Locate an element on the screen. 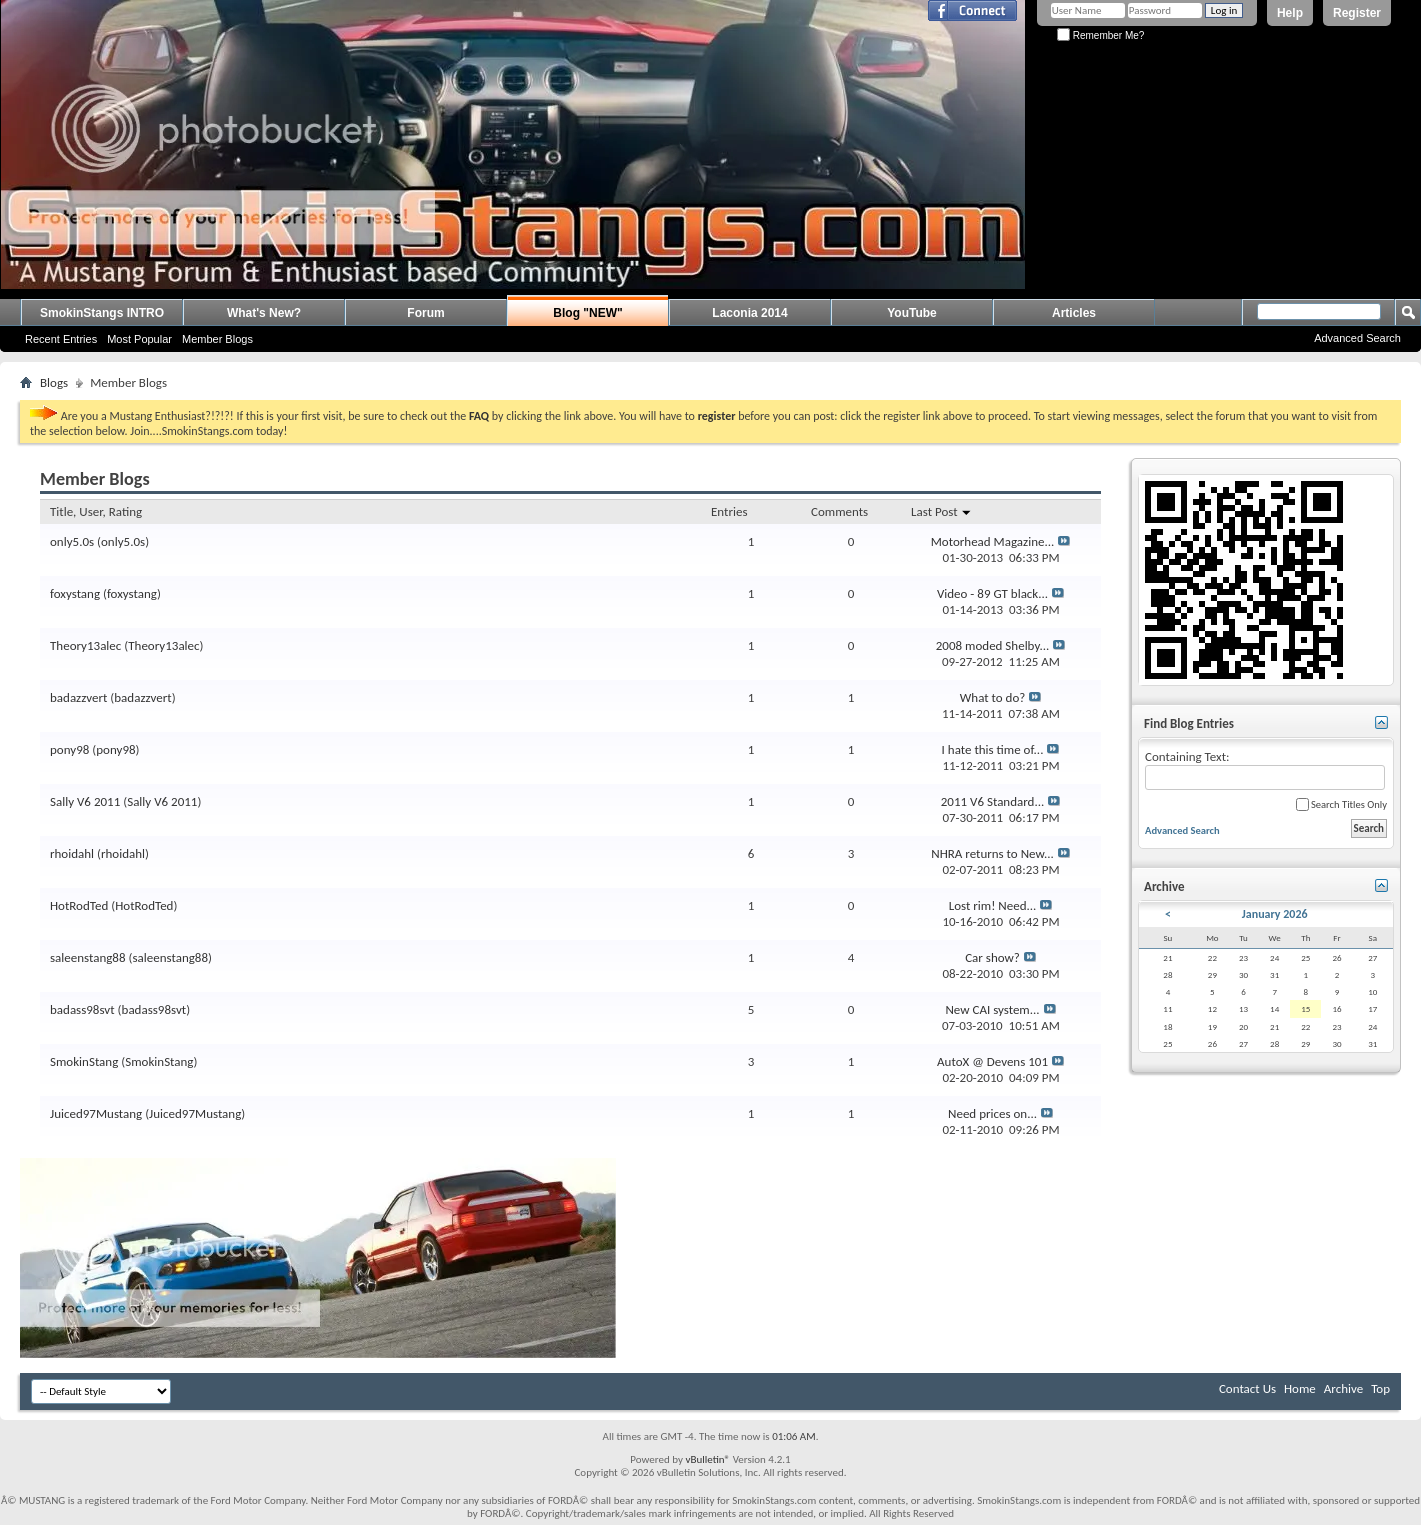  vBulletin® is located at coordinates (707, 1459).